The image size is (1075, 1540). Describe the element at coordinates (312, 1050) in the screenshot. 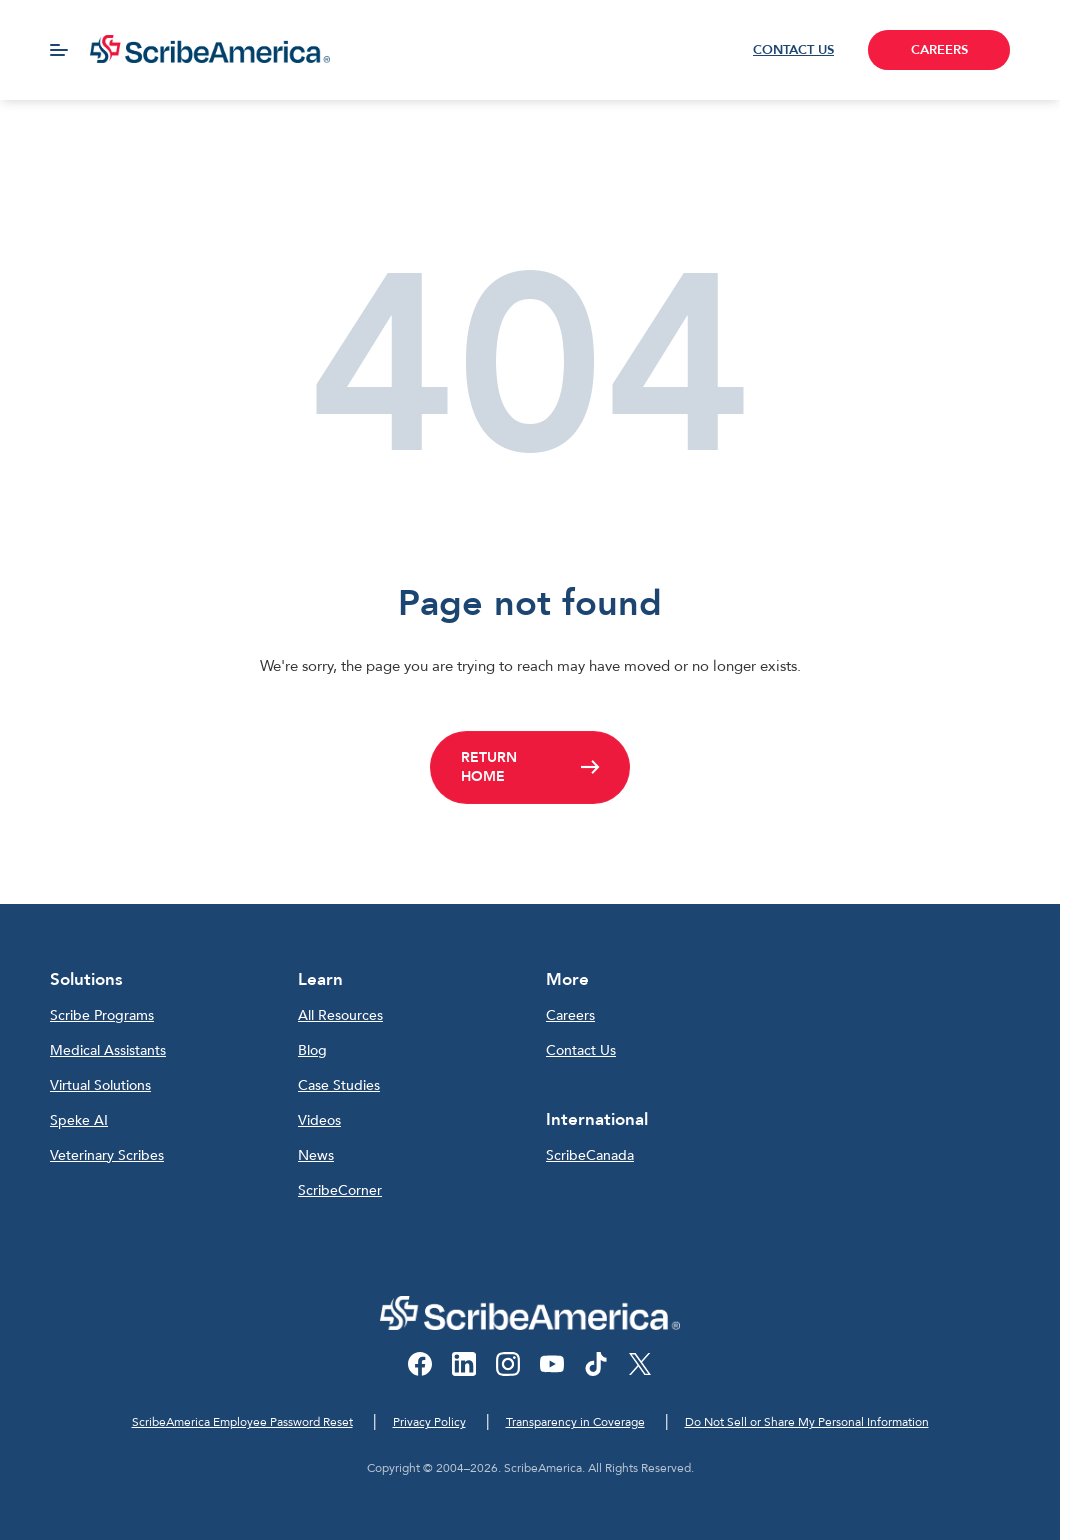

I see `Blog` at that location.